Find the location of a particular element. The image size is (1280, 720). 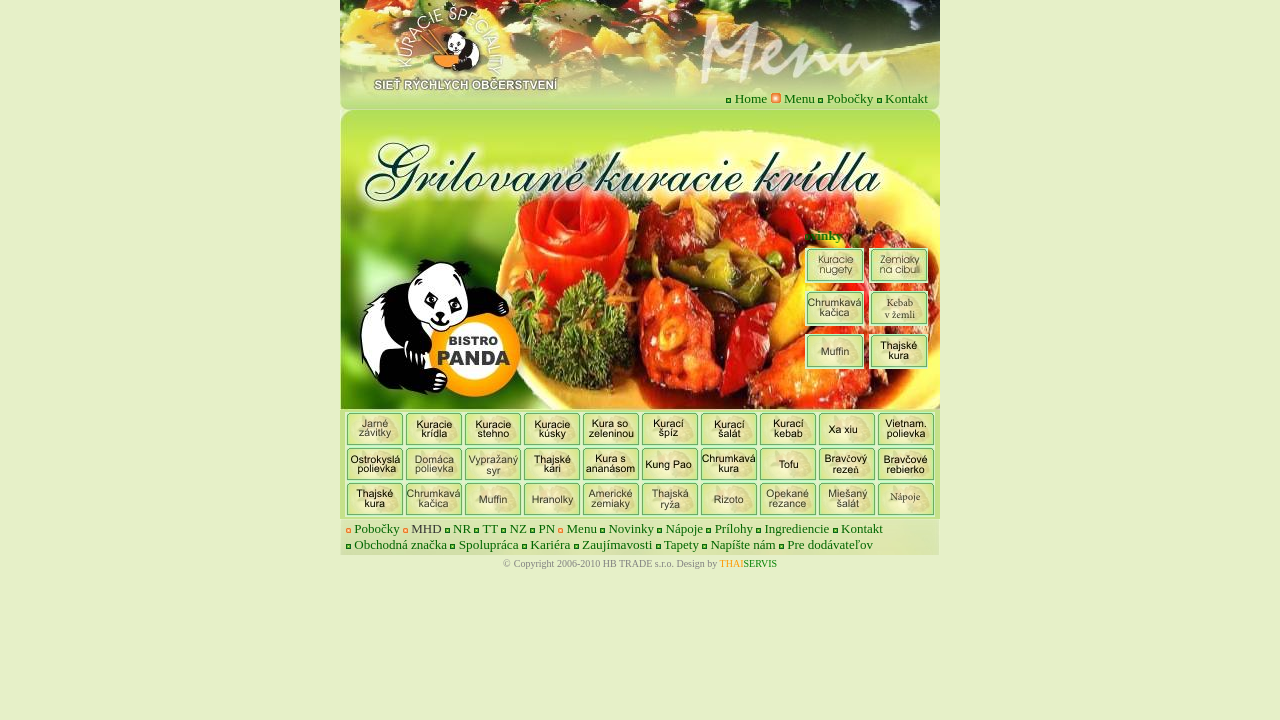

Spolupráca is located at coordinates (489, 544).